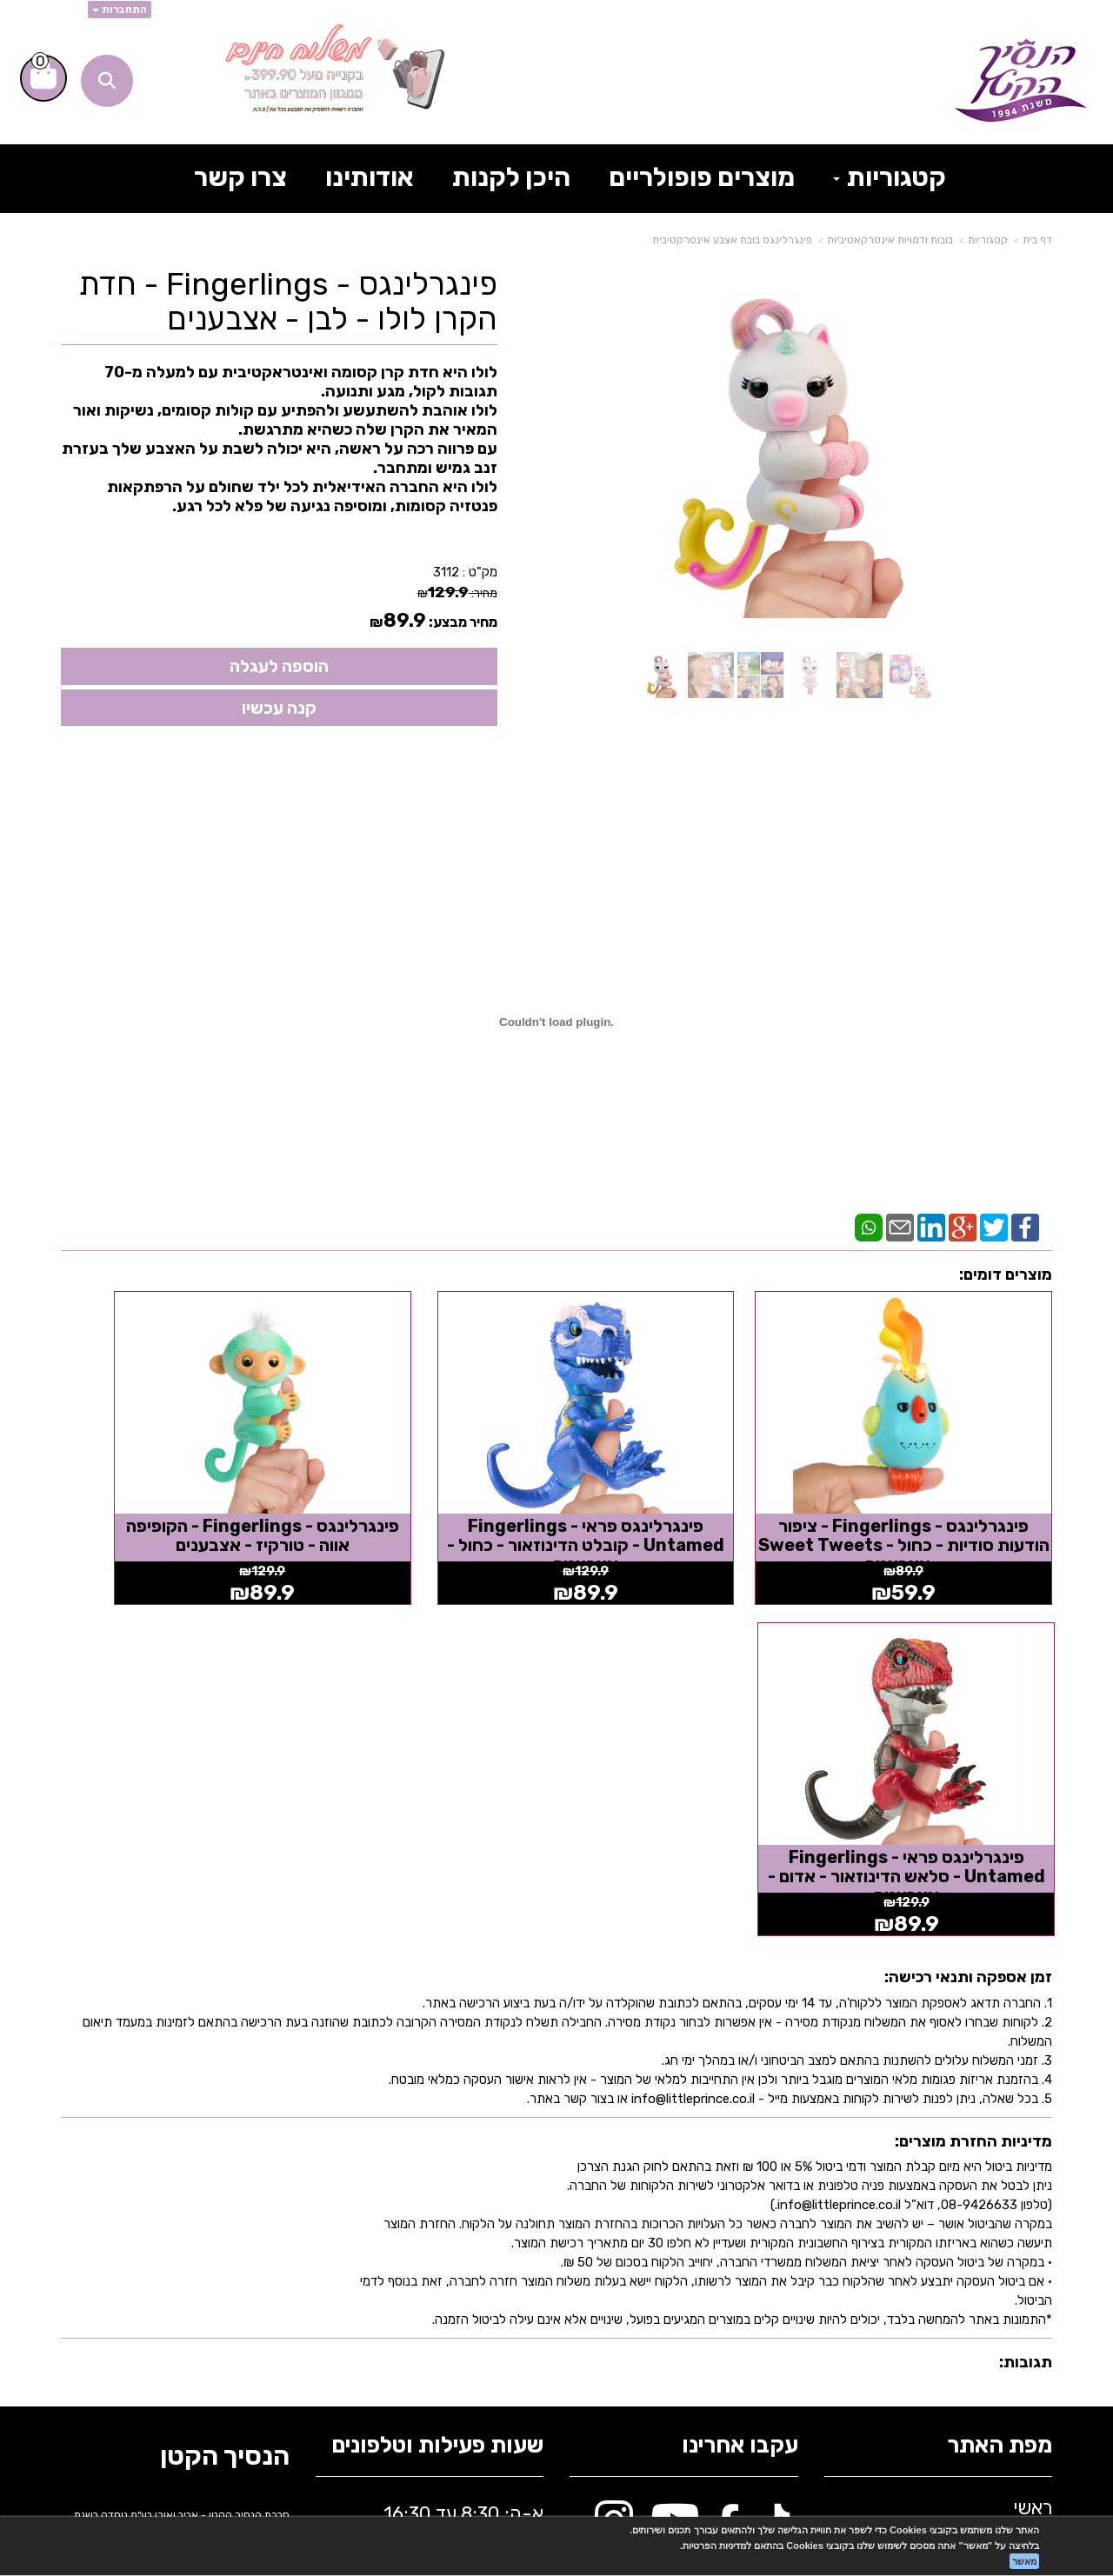 The image size is (1113, 2576). Describe the element at coordinates (43, 78) in the screenshot. I see `[לעגלת הקניות]` at that location.